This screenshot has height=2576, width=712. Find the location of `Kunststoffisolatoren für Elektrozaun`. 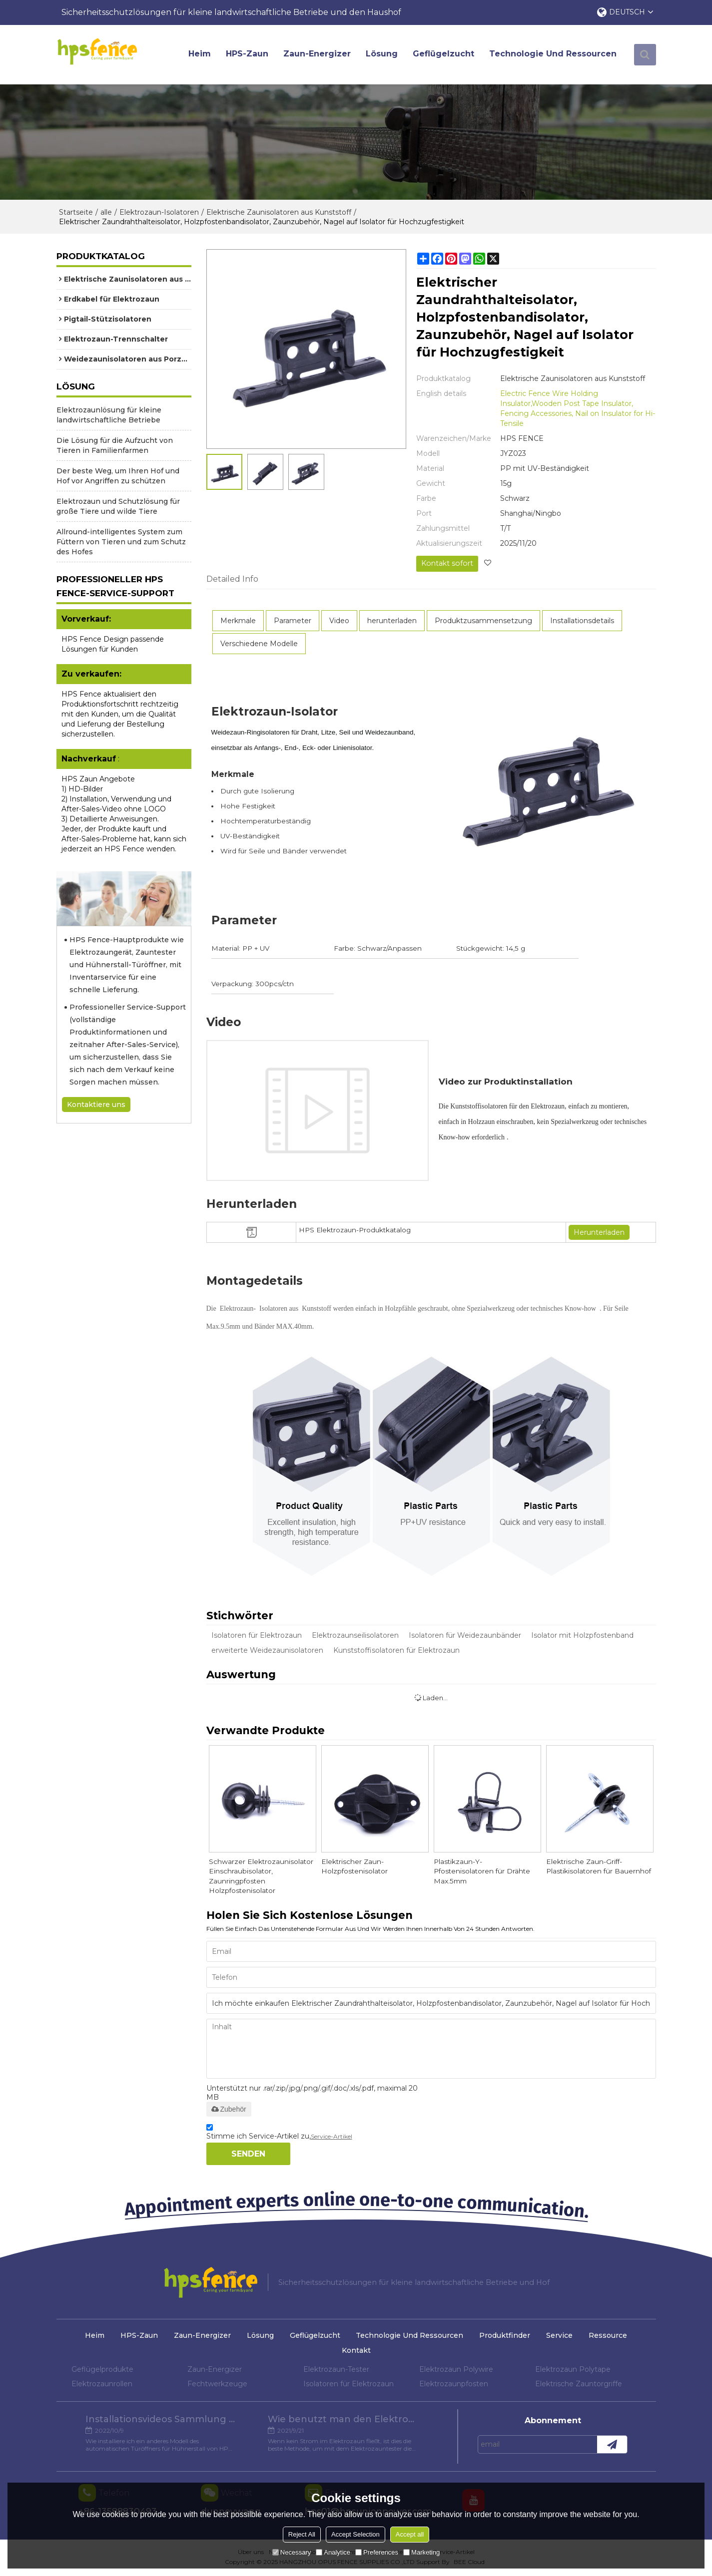

Kunststoffisolatoren für Elektrozaun is located at coordinates (396, 1649).